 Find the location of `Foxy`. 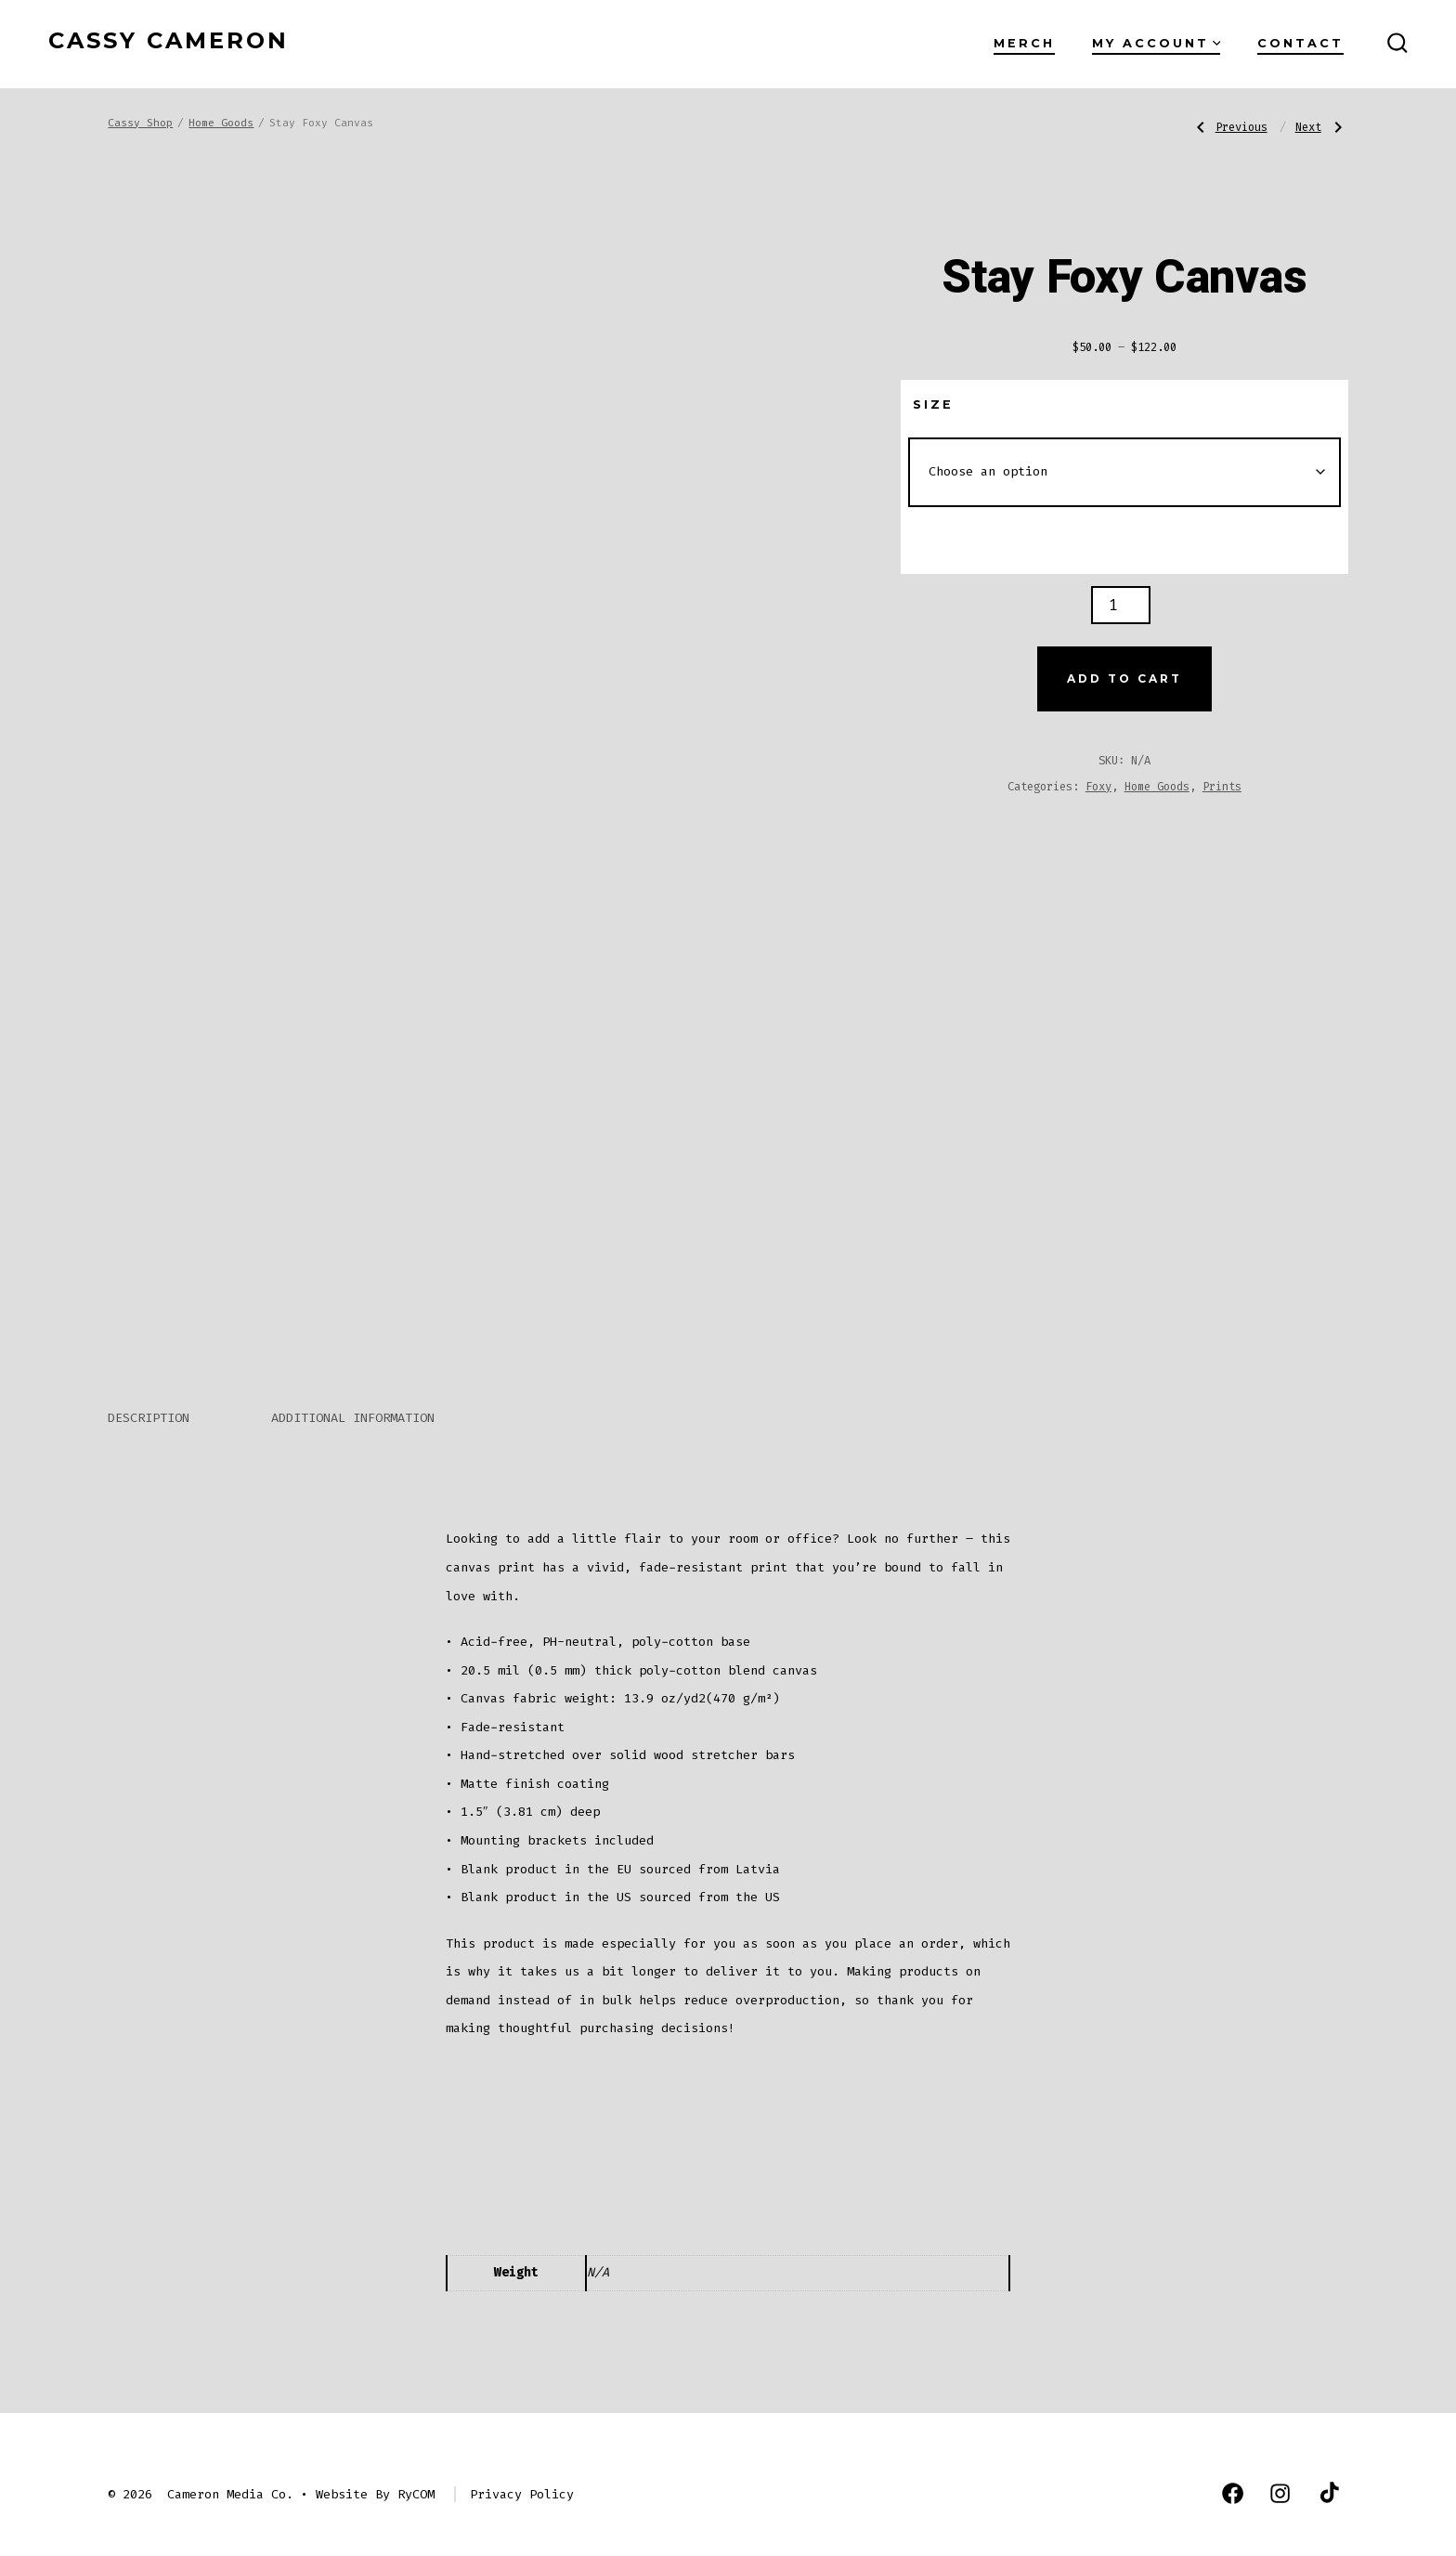

Foxy is located at coordinates (1099, 786).